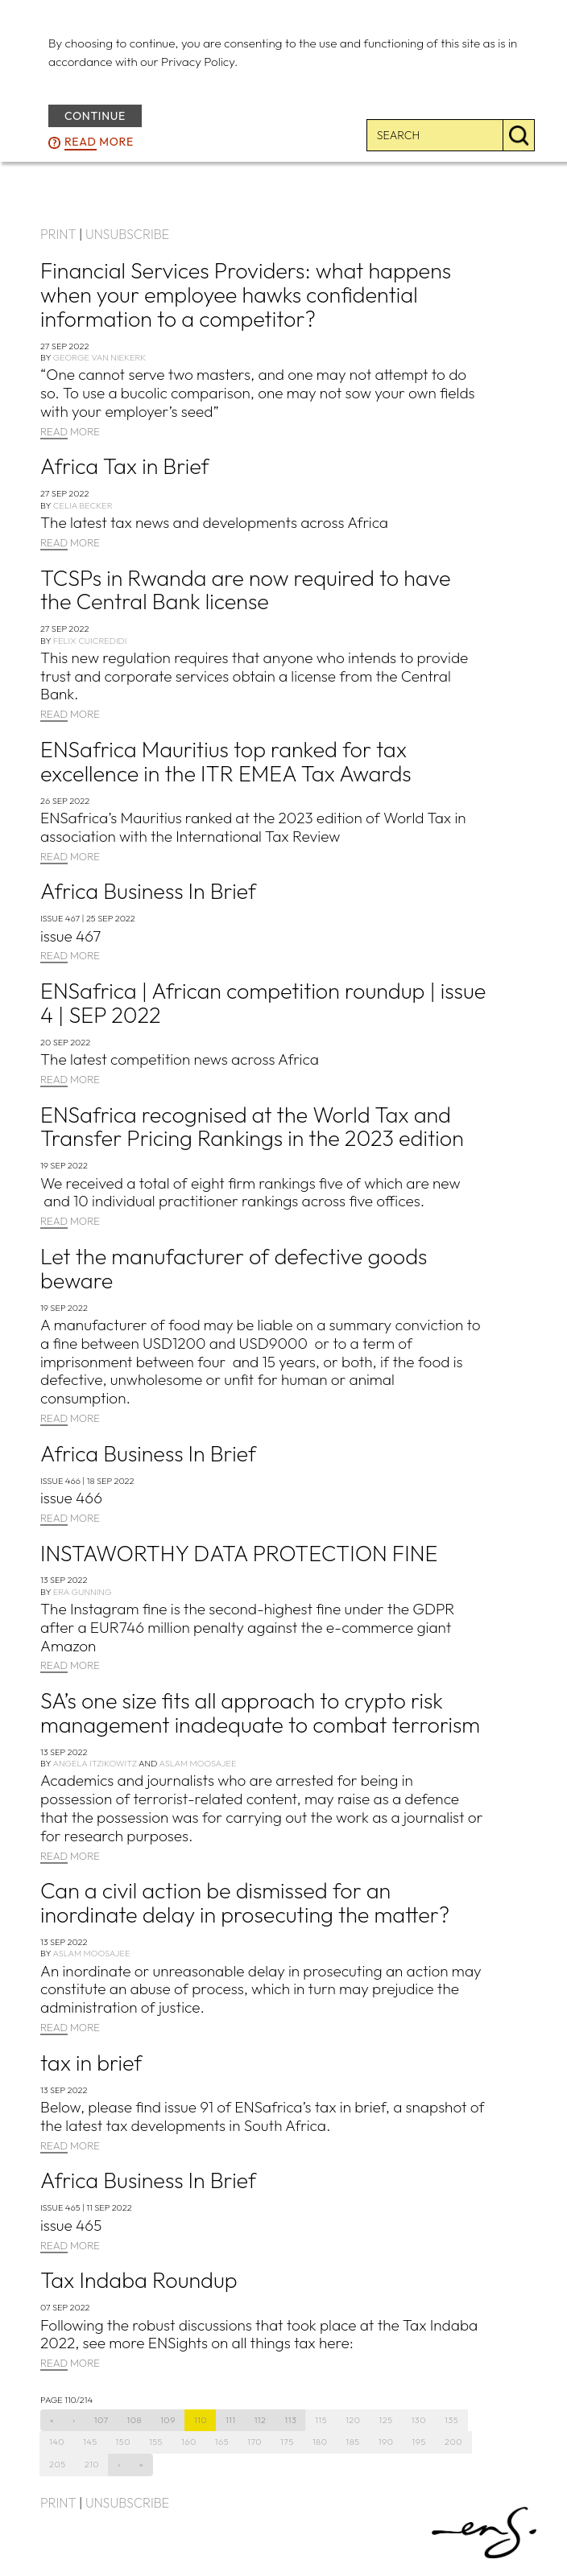 This screenshot has width=567, height=2576. What do you see at coordinates (261, 2420) in the screenshot?
I see `112` at bounding box center [261, 2420].